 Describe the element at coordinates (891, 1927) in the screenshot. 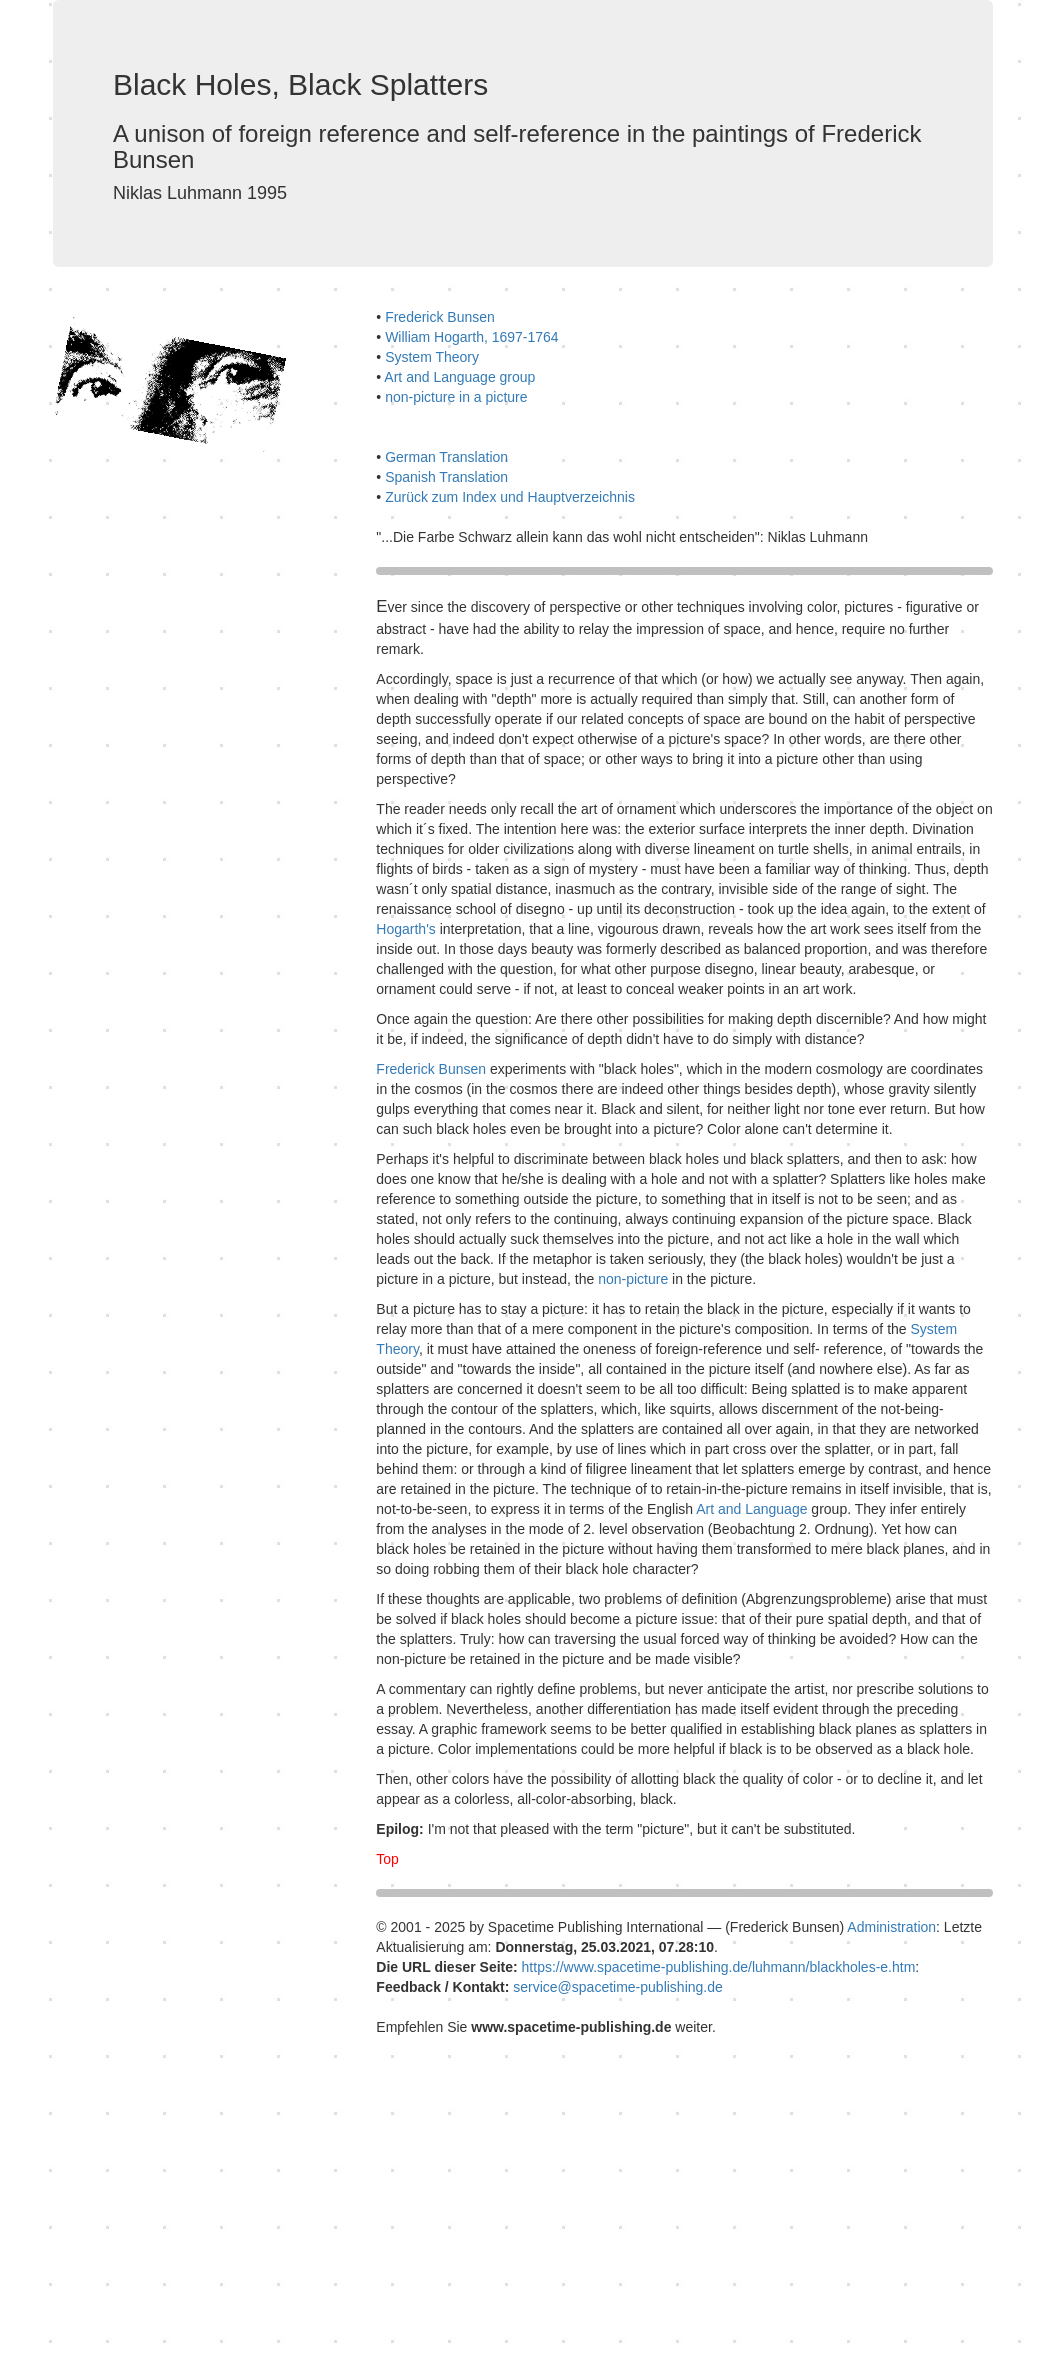

I see `Administration` at that location.